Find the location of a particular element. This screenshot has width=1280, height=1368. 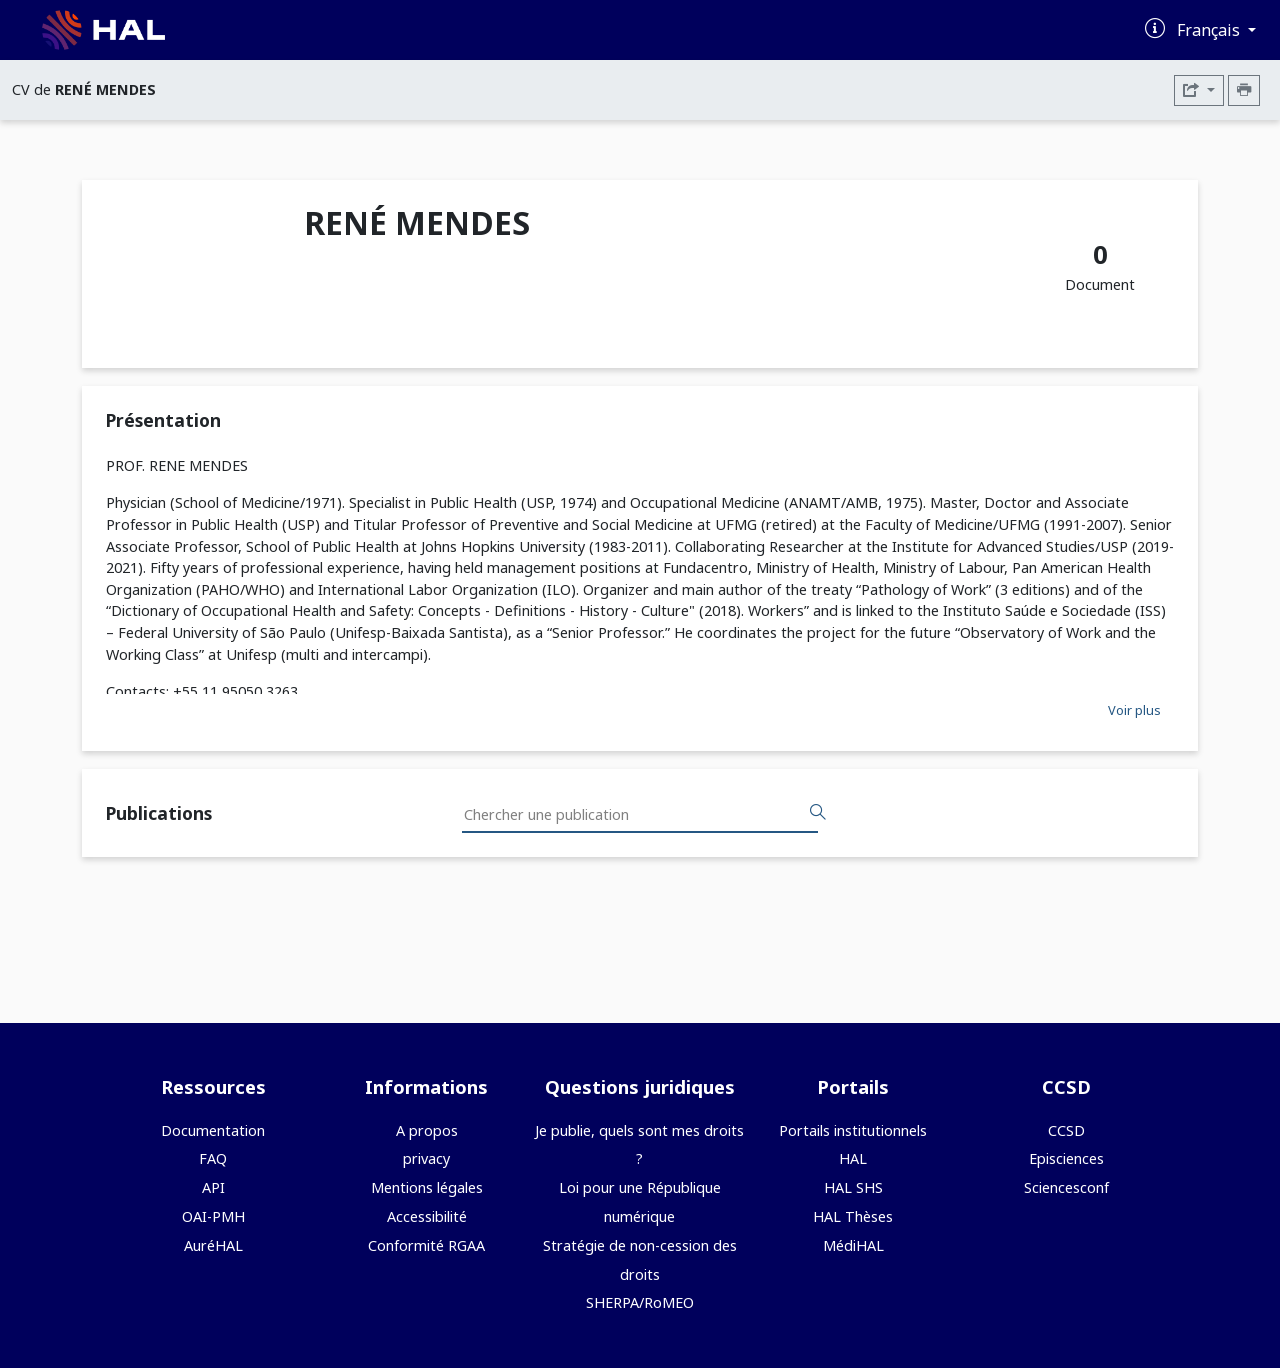

Portails institutionnels is located at coordinates (853, 1130).